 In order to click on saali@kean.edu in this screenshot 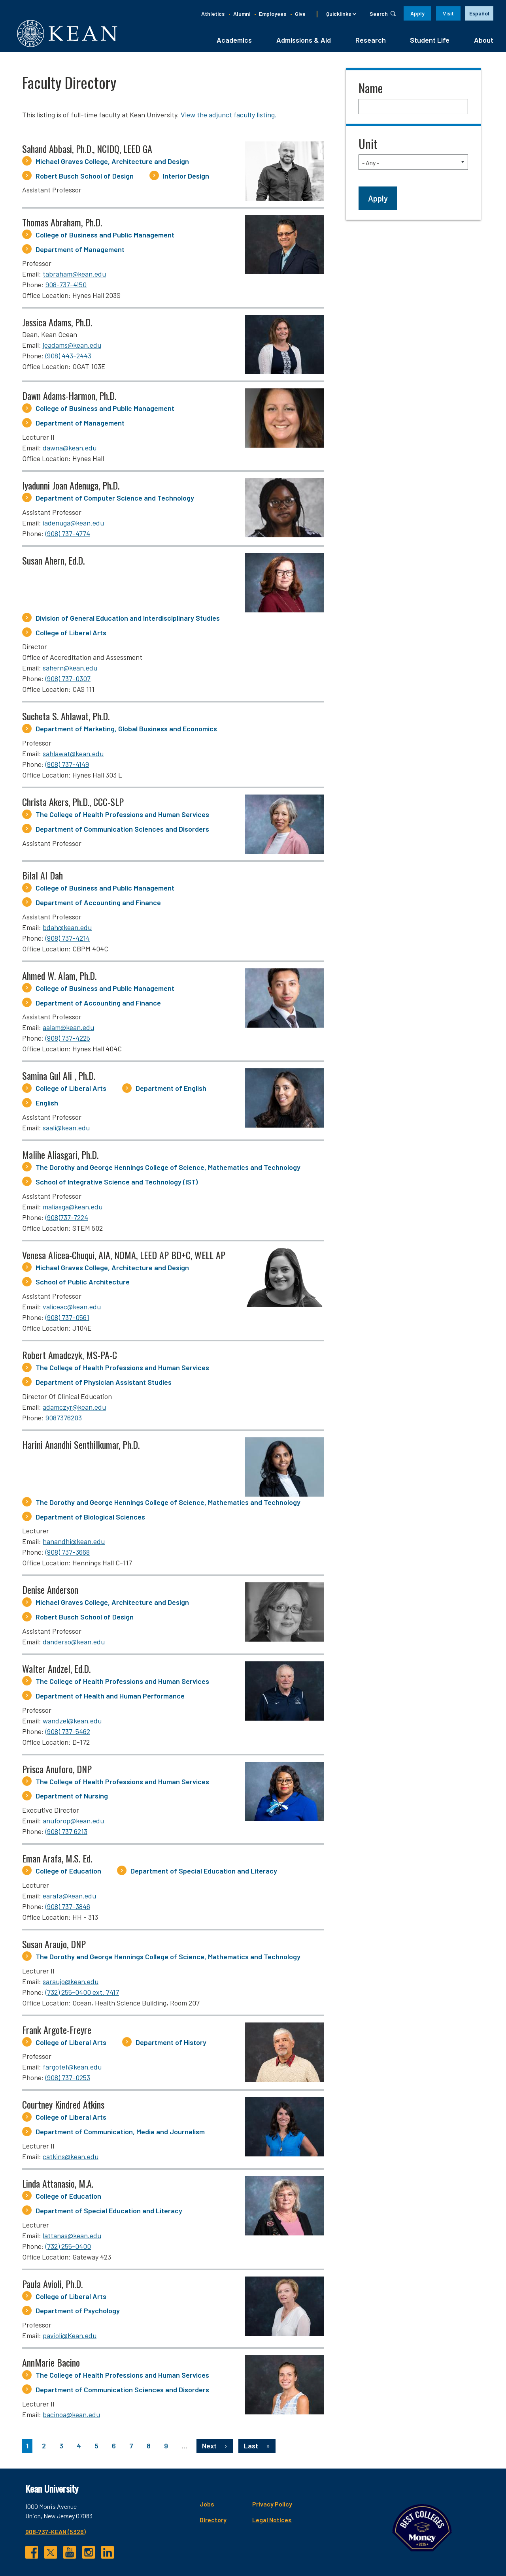, I will do `click(66, 1130)`.